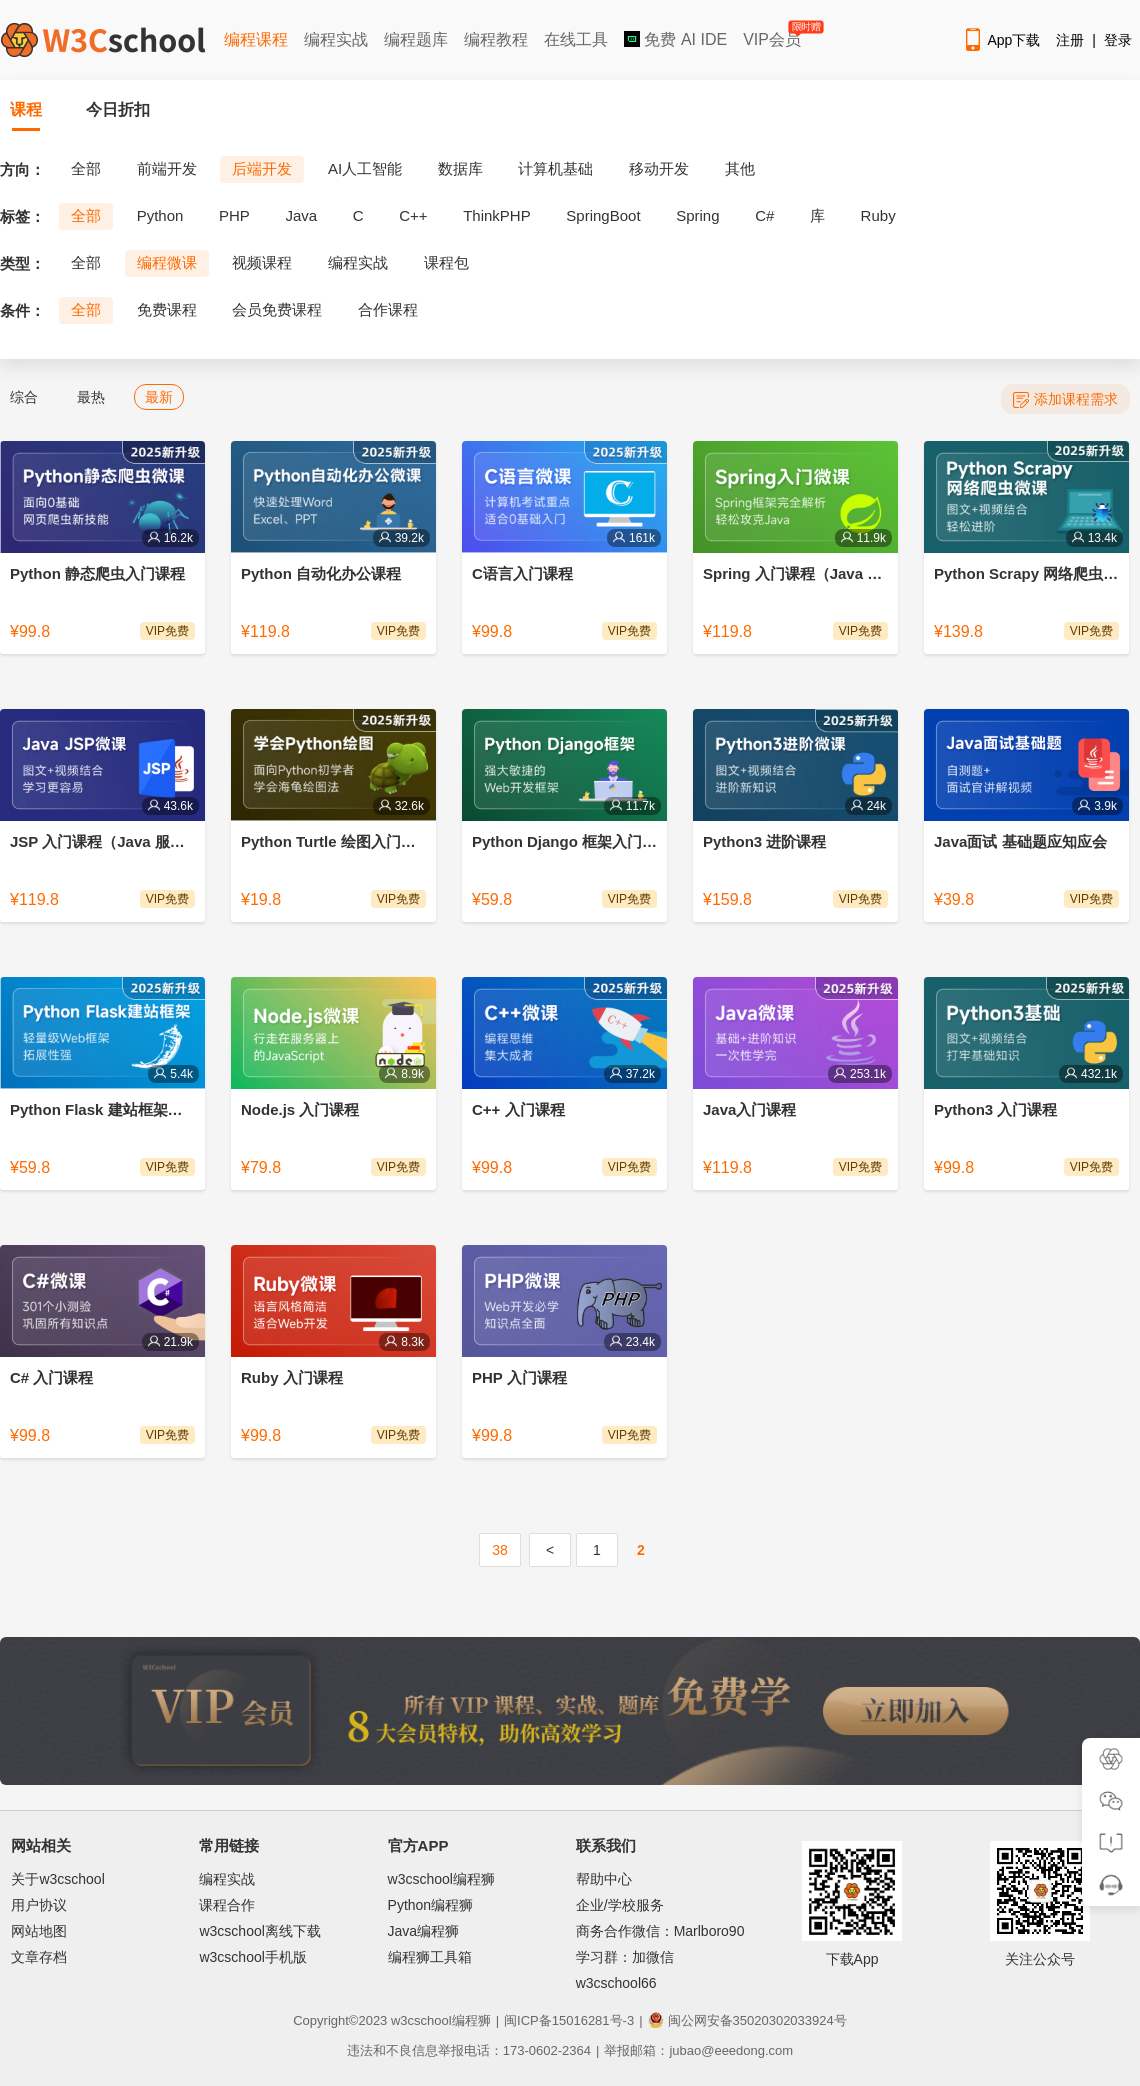 This screenshot has width=1140, height=2086. I want to click on Spring, so click(697, 215).